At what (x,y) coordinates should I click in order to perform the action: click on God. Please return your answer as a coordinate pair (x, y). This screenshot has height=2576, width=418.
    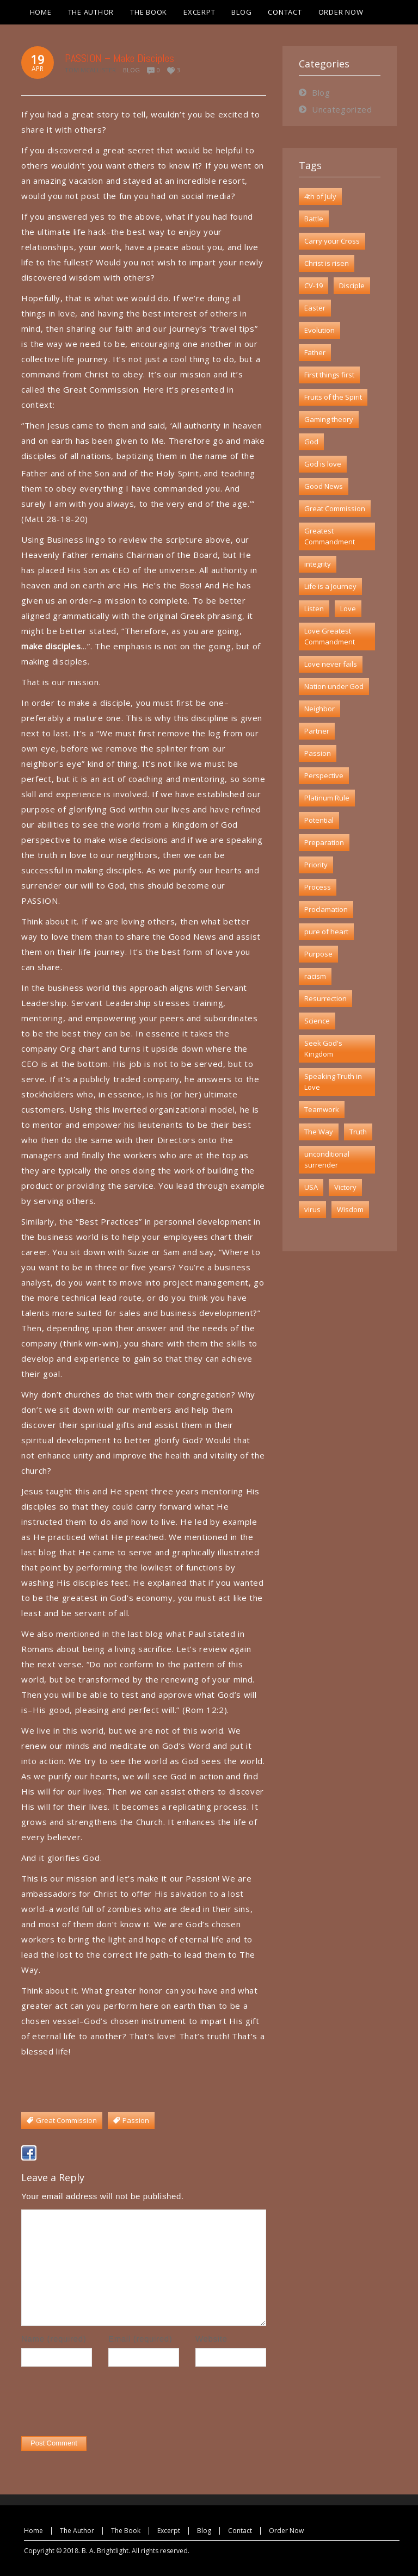
    Looking at the image, I should click on (311, 441).